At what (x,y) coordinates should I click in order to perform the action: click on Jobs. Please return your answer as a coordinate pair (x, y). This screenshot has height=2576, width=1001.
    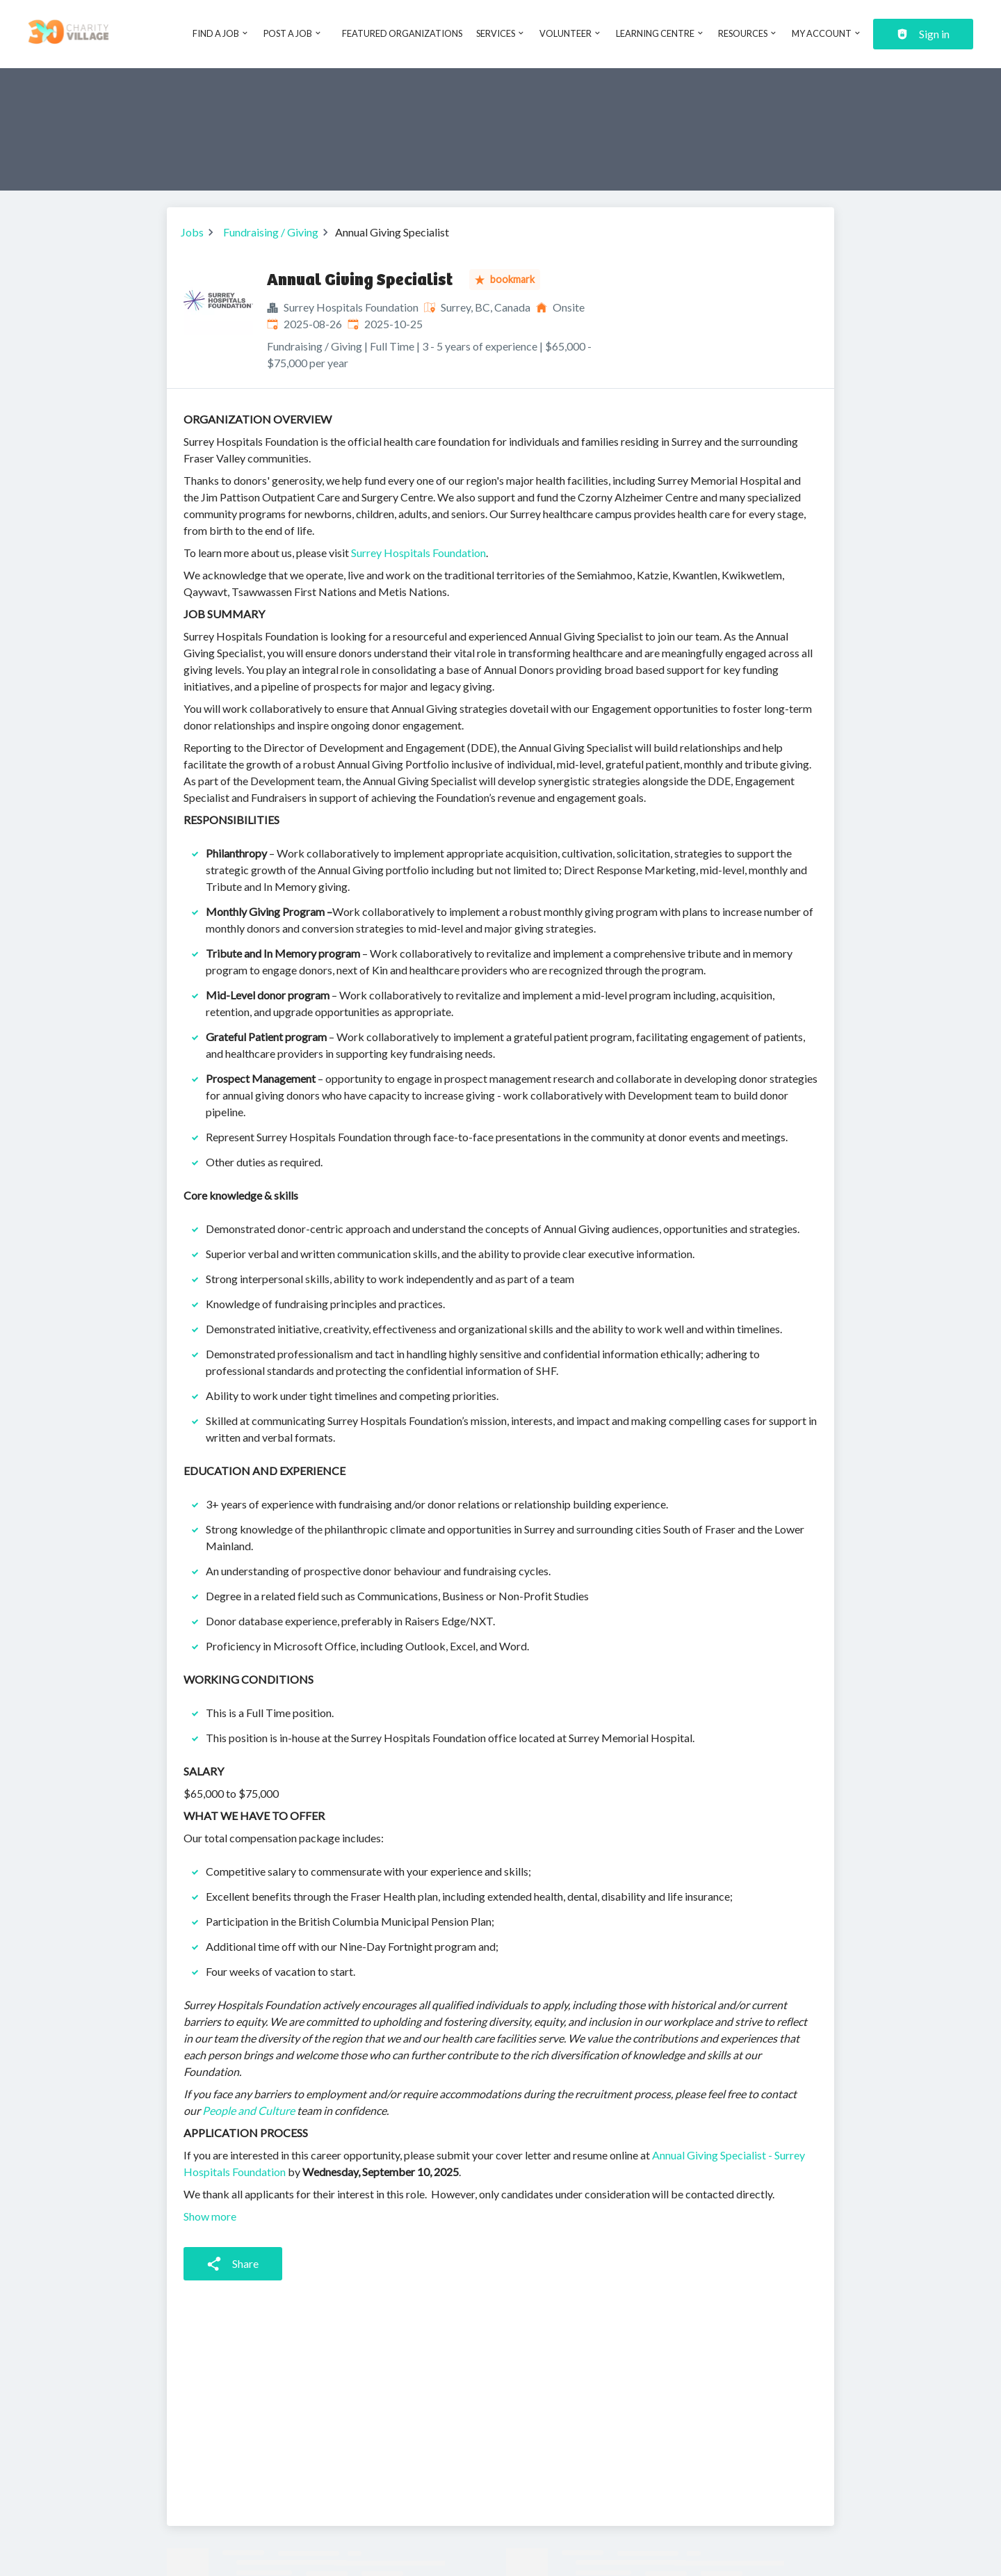
    Looking at the image, I should click on (192, 232).